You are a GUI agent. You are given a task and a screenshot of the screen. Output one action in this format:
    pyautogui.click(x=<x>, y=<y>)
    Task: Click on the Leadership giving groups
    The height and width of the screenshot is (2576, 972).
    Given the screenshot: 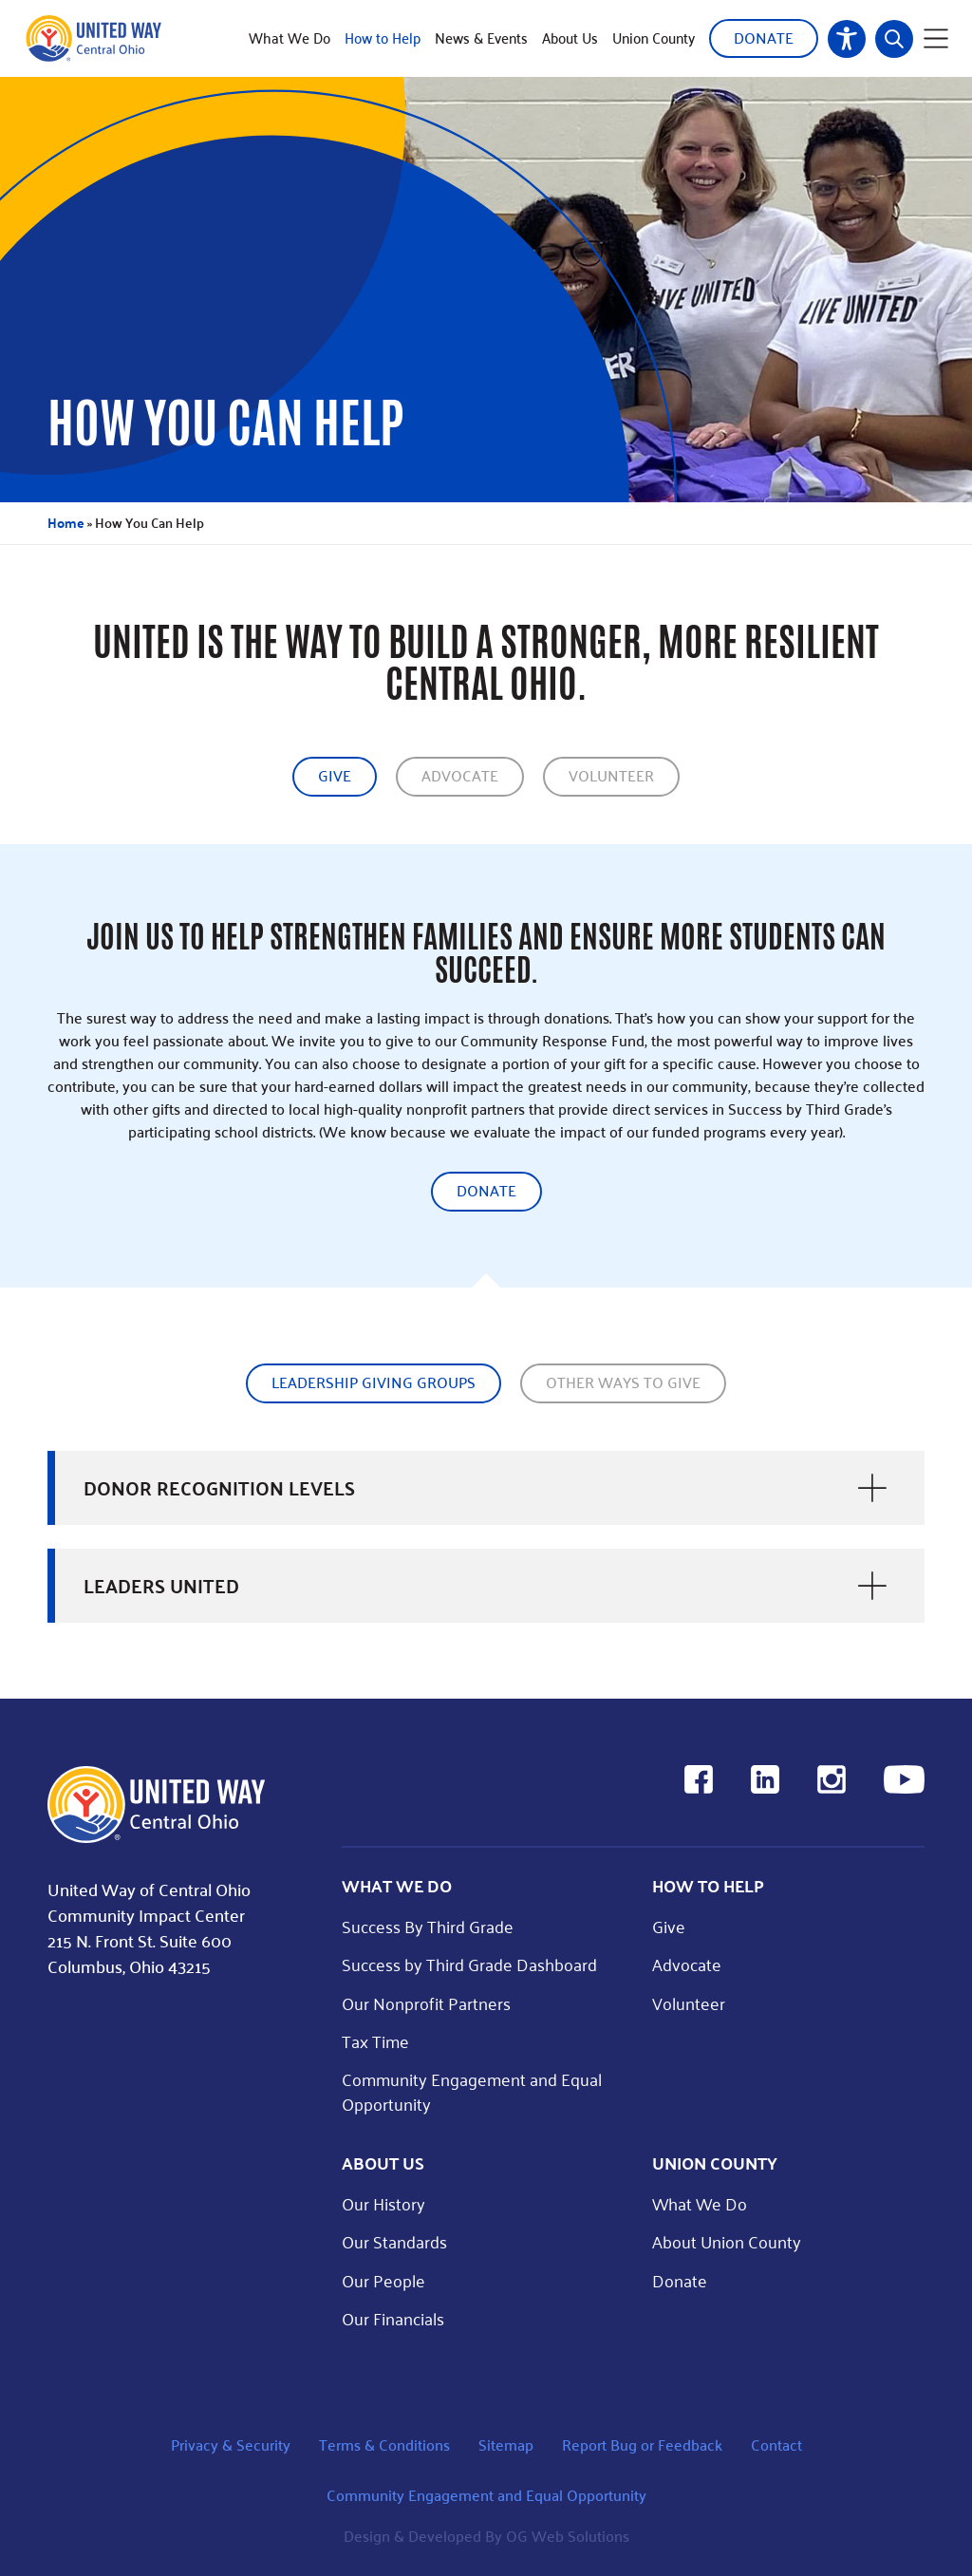 What is the action you would take?
    pyautogui.click(x=373, y=1382)
    